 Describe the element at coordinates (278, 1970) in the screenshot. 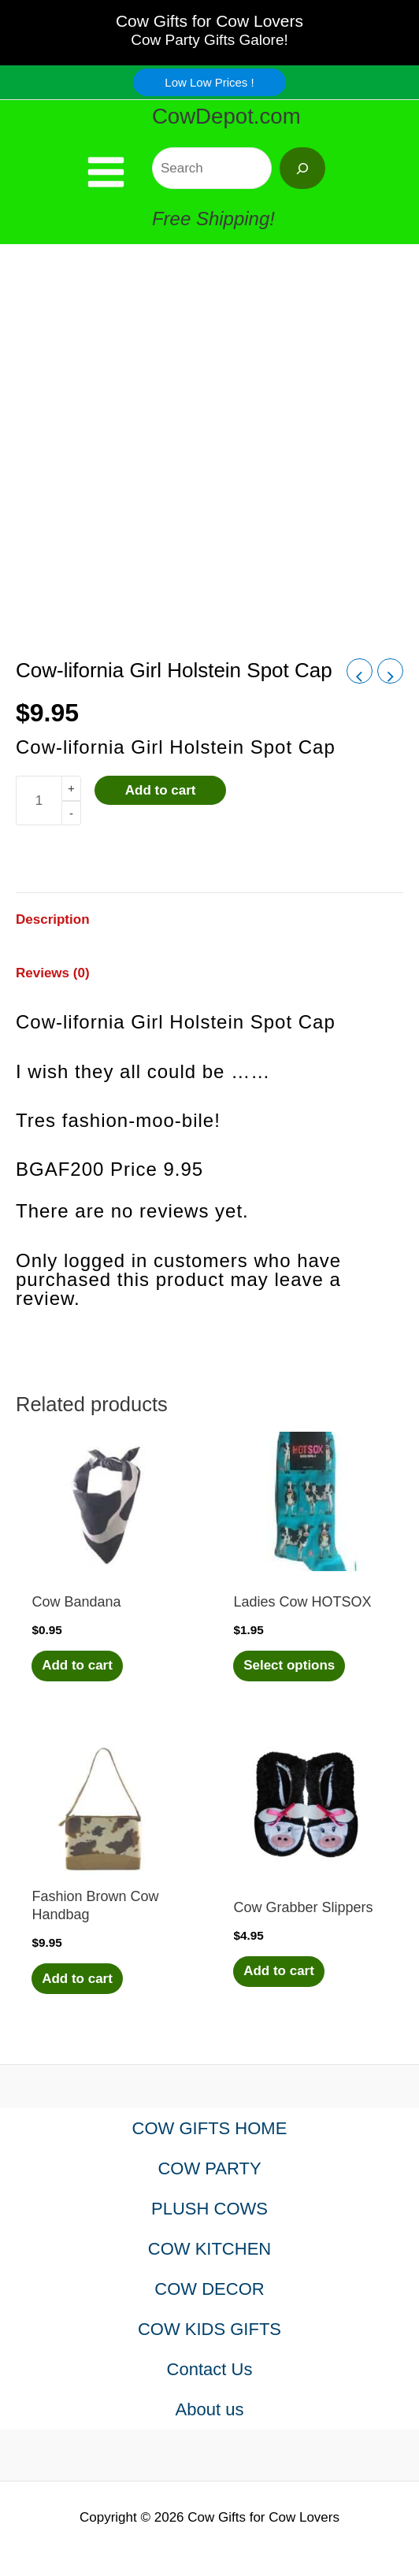

I see `Add to cart [Add to cart: “Cow Grabber Slippers”]` at that location.